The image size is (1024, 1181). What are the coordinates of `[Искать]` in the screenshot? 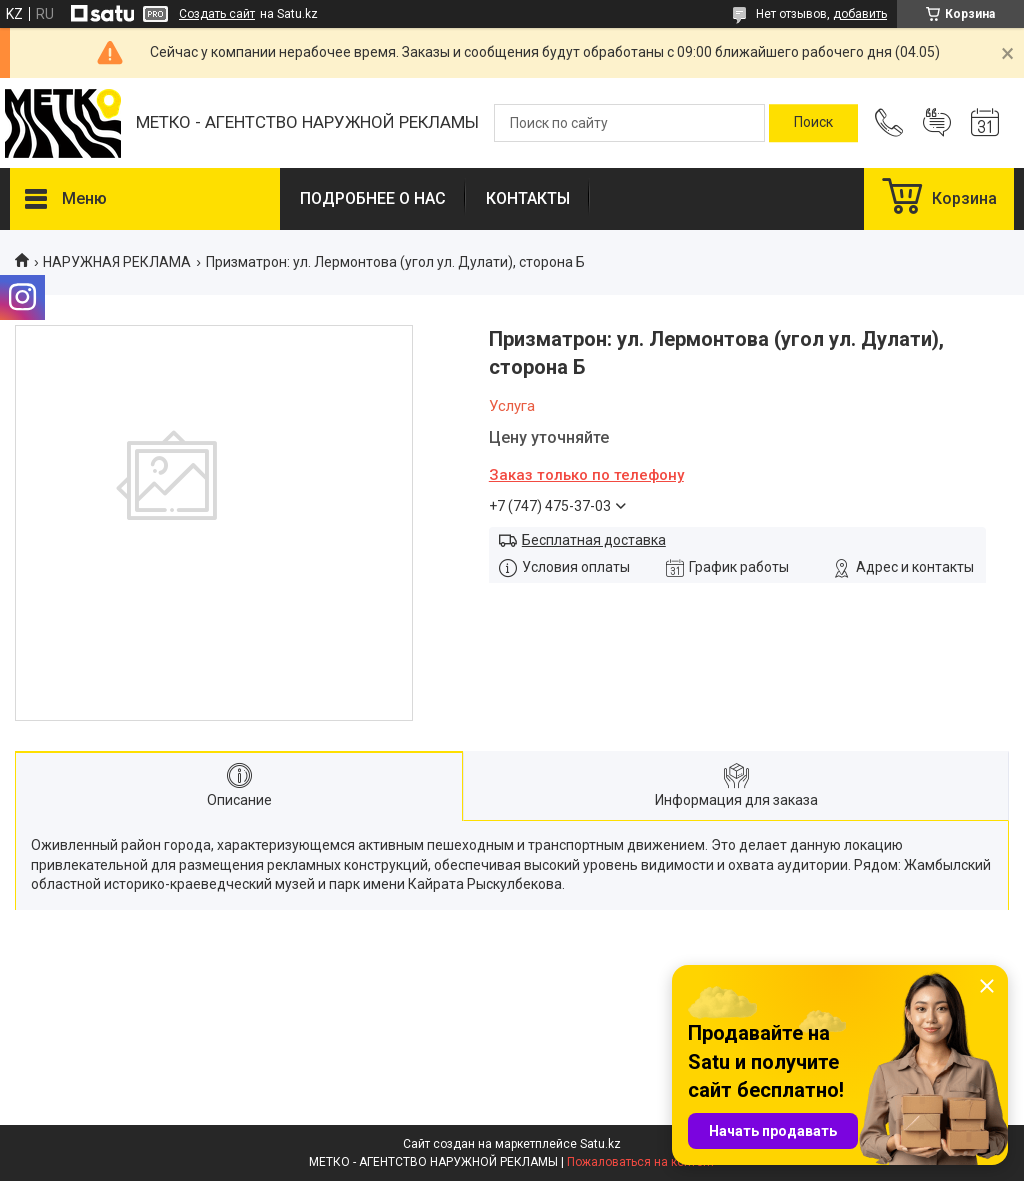 It's located at (813, 123).